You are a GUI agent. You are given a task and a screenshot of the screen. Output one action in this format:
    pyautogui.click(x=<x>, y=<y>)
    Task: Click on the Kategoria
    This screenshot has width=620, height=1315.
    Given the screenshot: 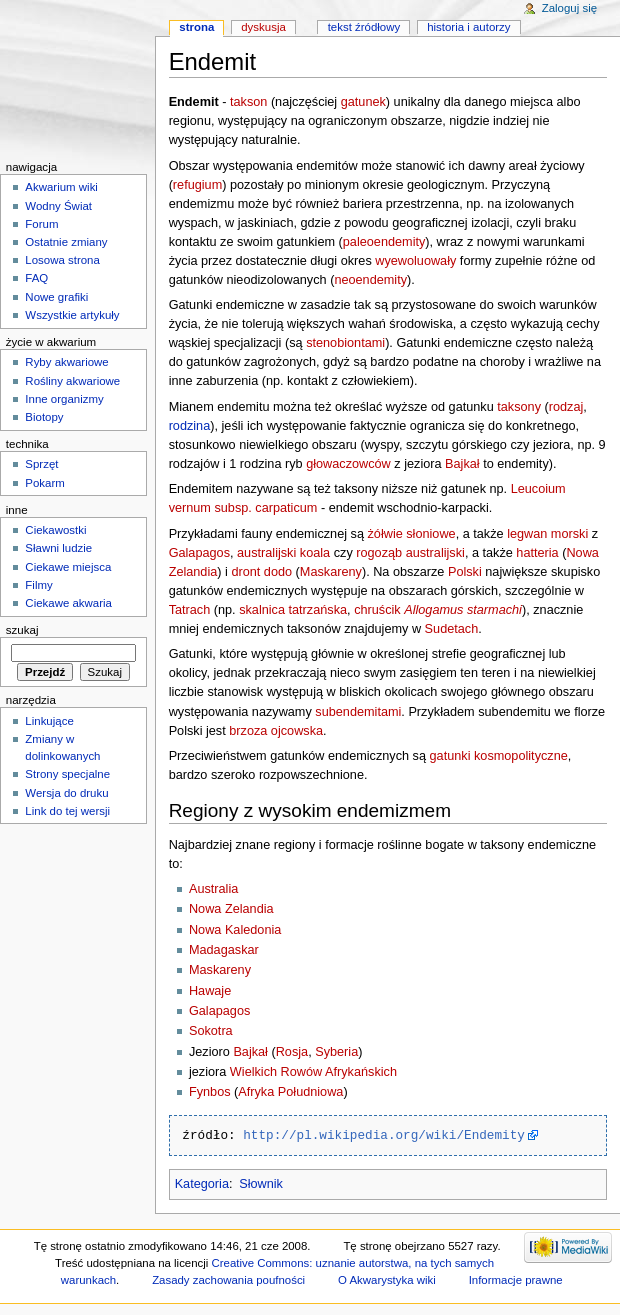 What is the action you would take?
    pyautogui.click(x=202, y=1184)
    